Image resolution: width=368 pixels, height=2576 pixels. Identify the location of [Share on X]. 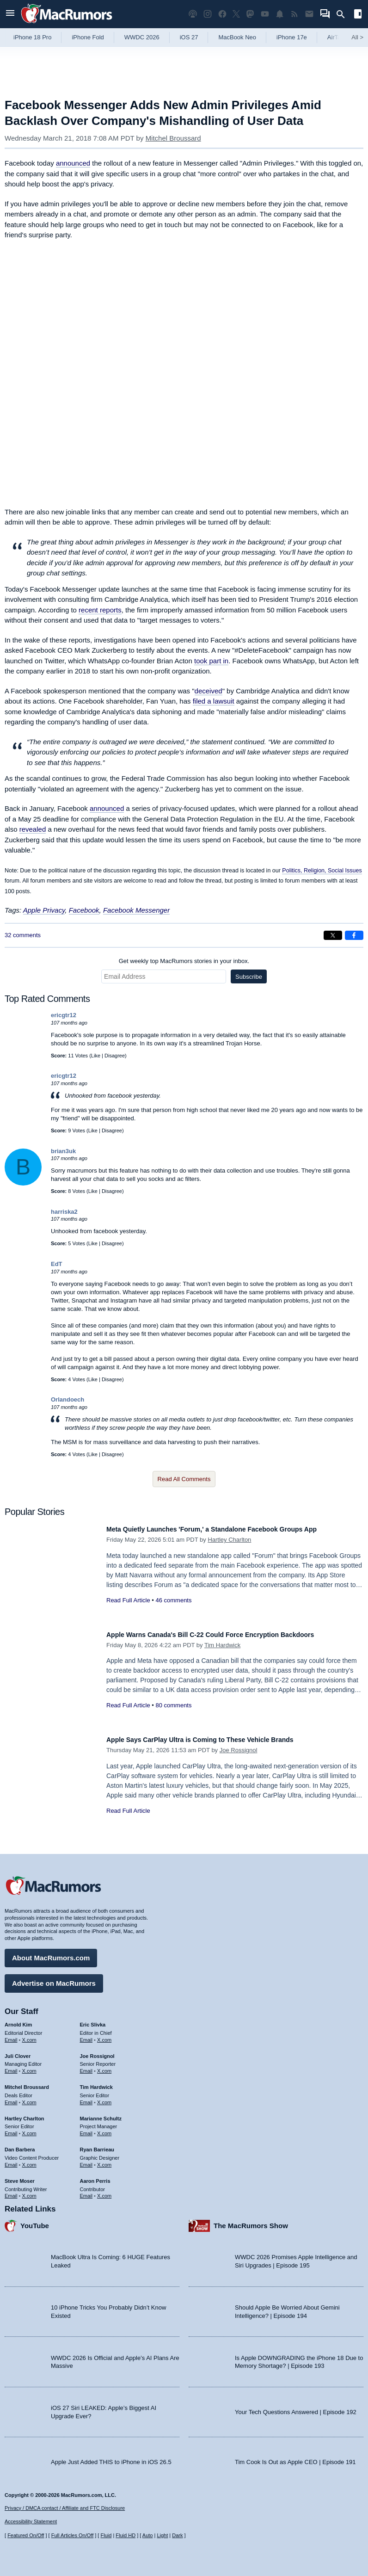
(333, 935).